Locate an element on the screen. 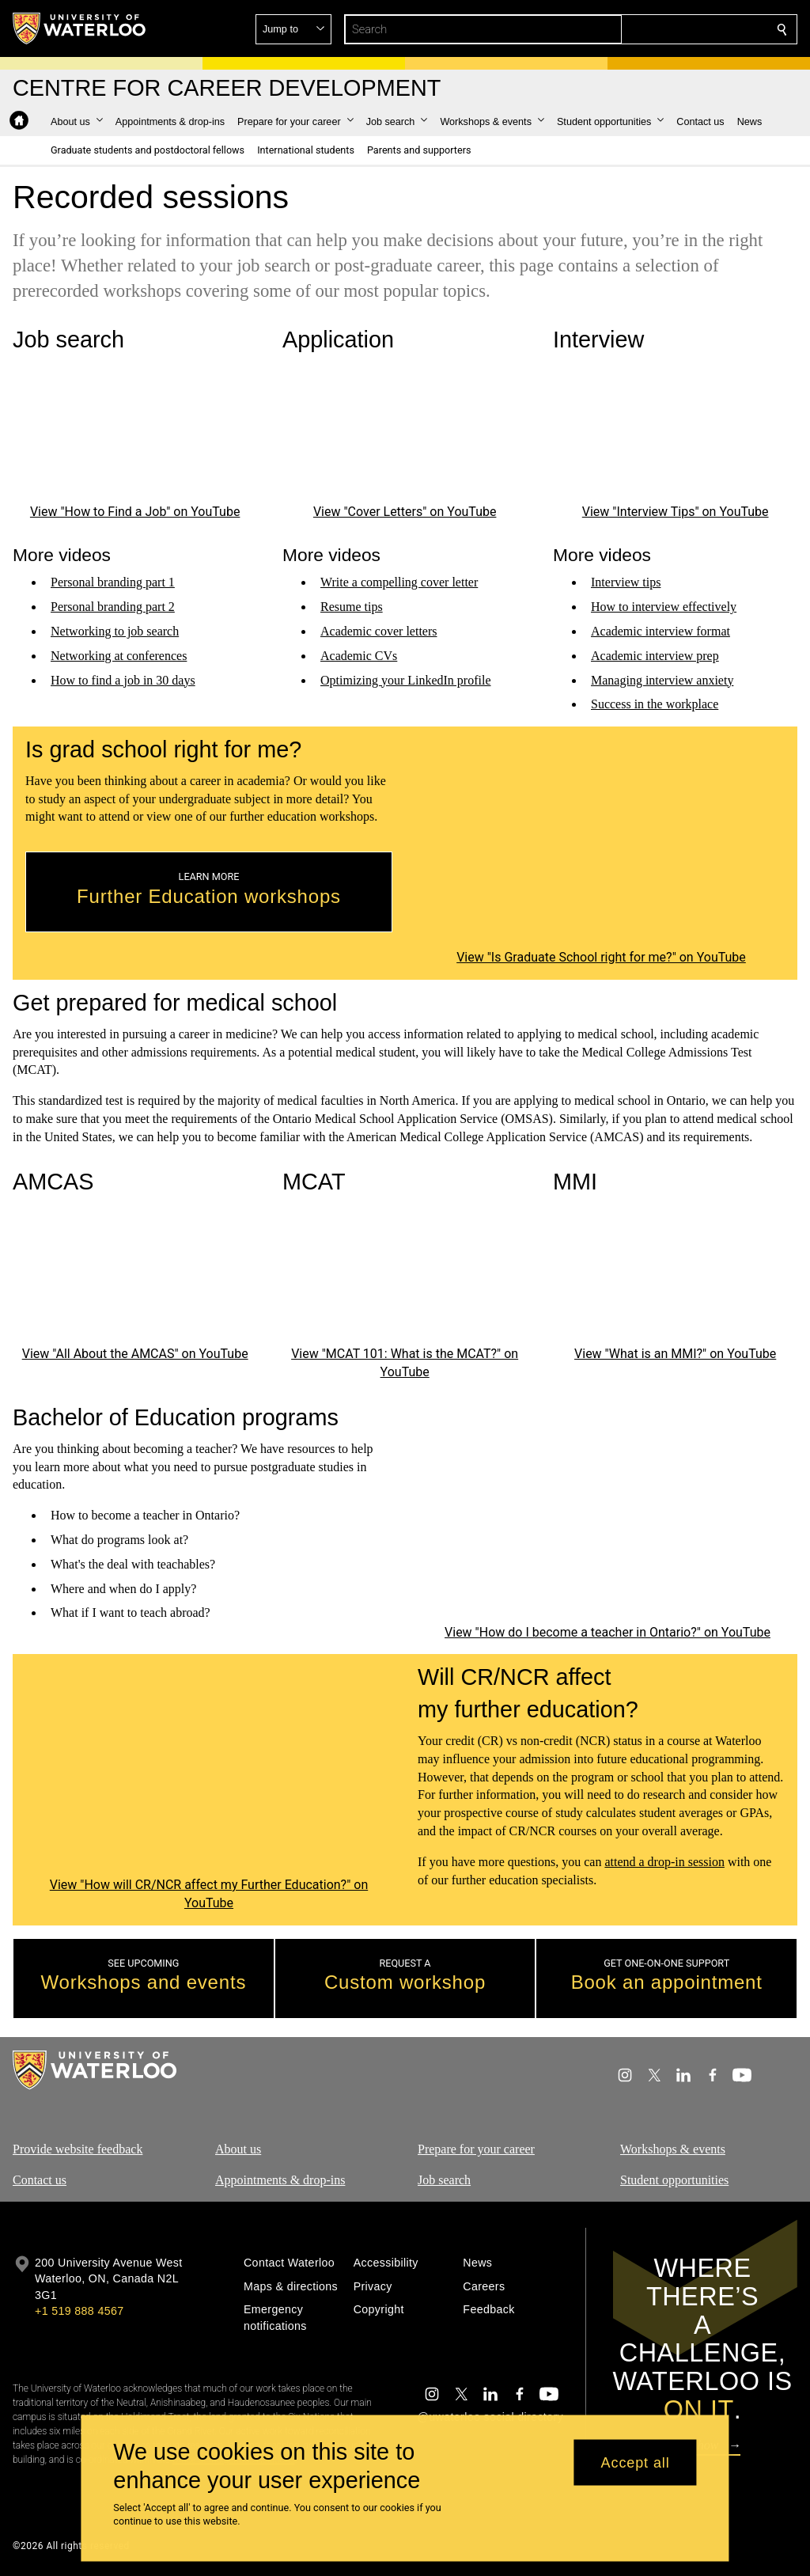 This screenshot has height=2576, width=810. Academic interview format is located at coordinates (660, 631).